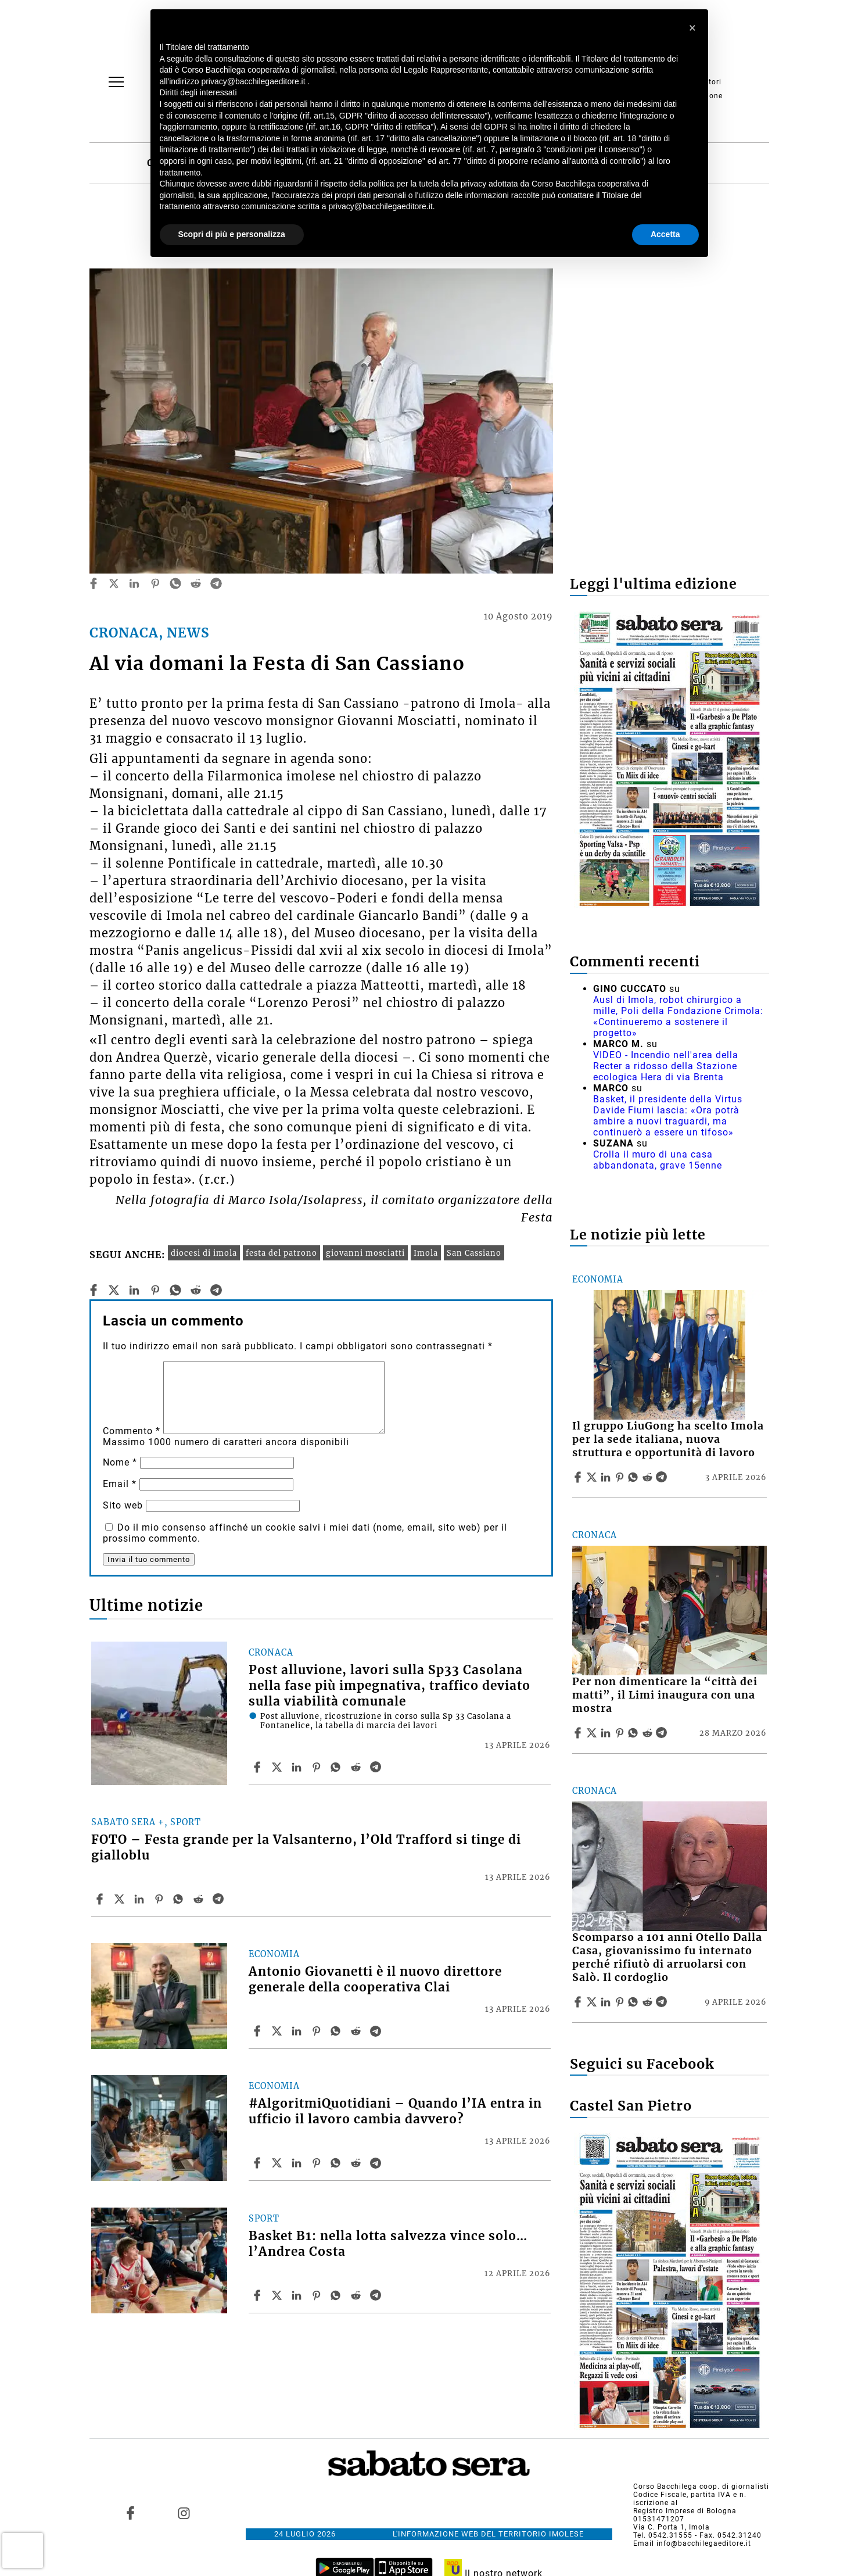  What do you see at coordinates (160, 1899) in the screenshot?
I see `[Share article FOTO – Festa grande per la Valsanterno, l’Old Trafford si tinge di gialloblu on Pinterest]` at bounding box center [160, 1899].